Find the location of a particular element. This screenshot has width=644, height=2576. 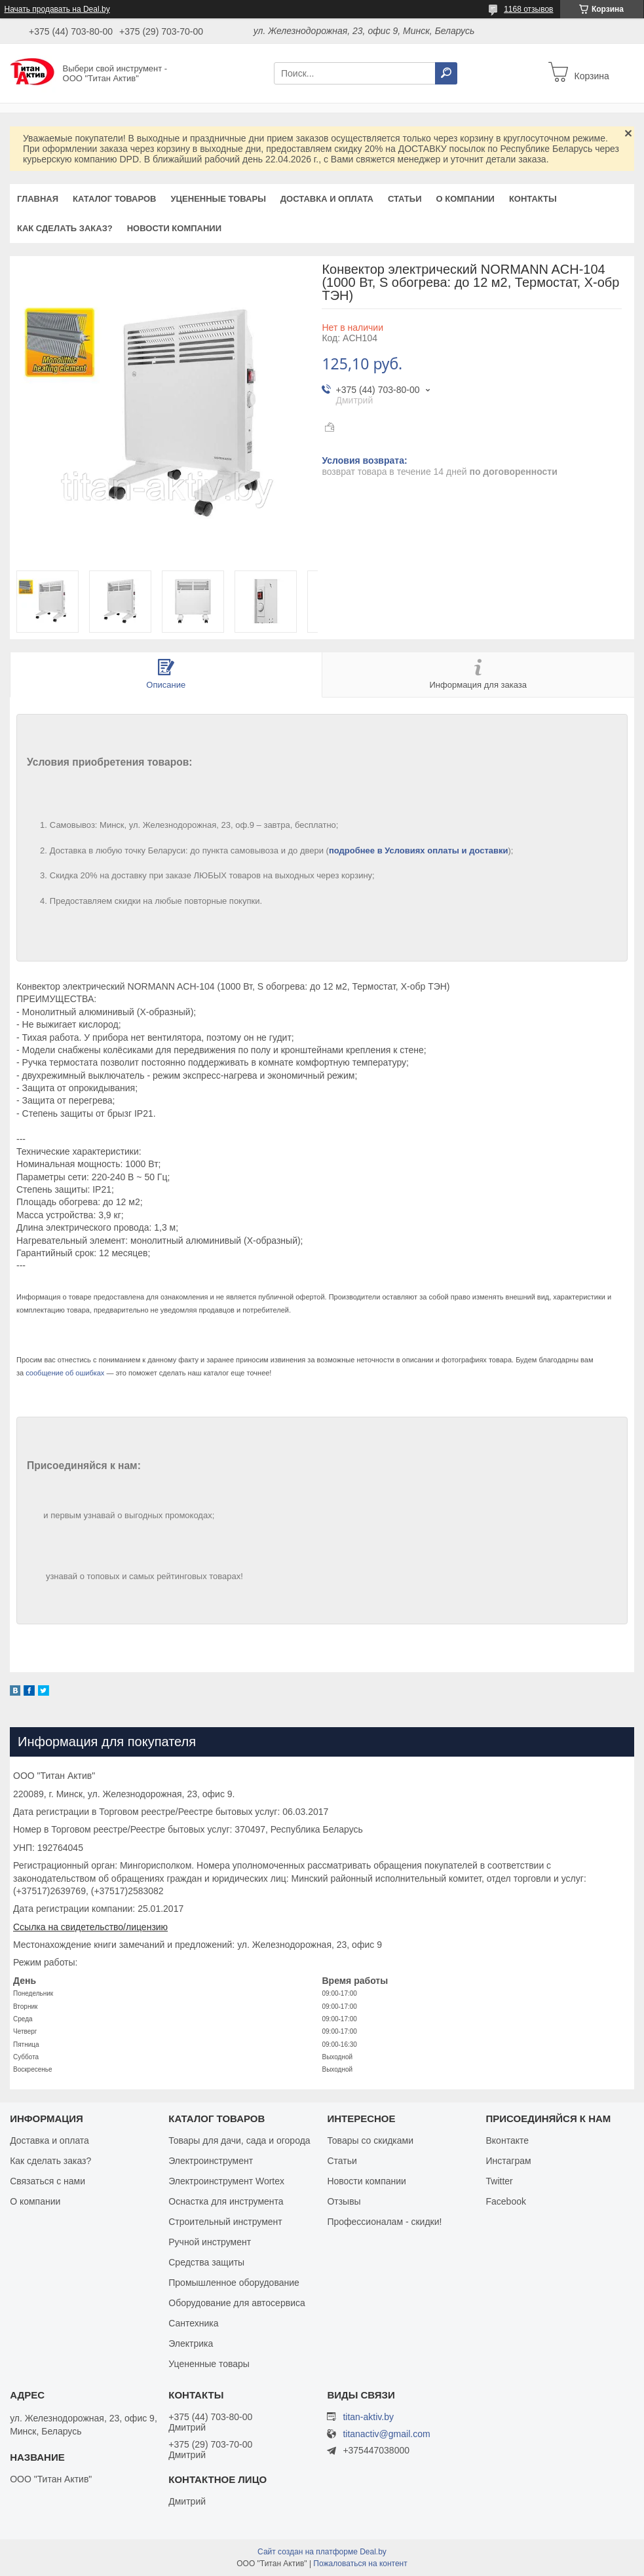

Сайт создан на платформе Deal.by is located at coordinates (322, 2551).